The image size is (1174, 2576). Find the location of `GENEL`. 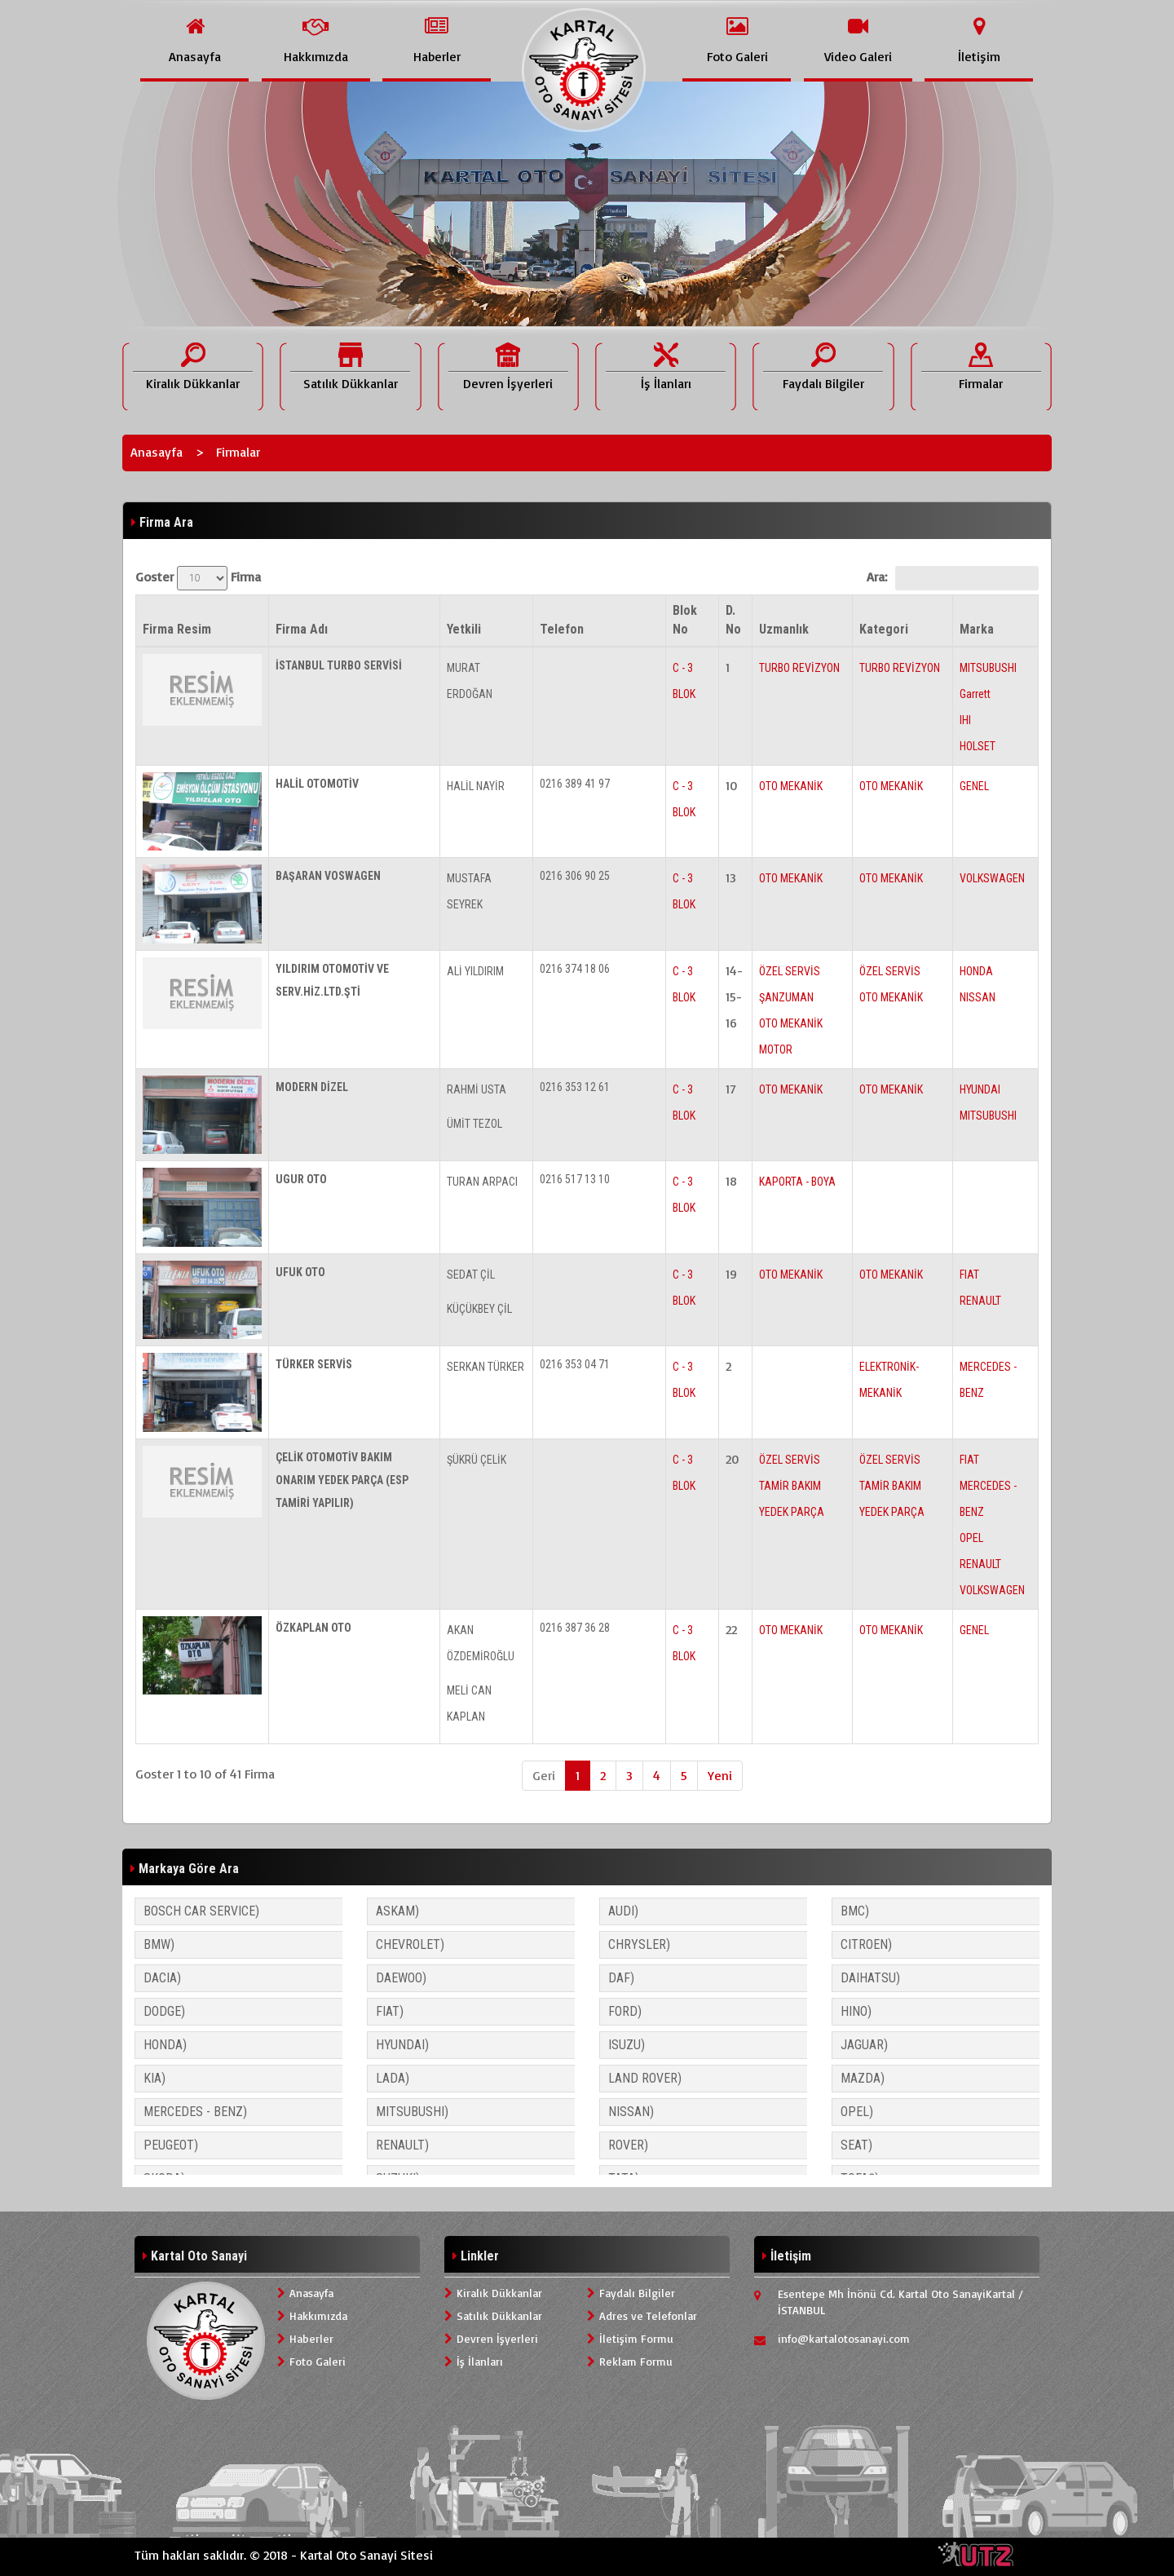

GENEL is located at coordinates (974, 786).